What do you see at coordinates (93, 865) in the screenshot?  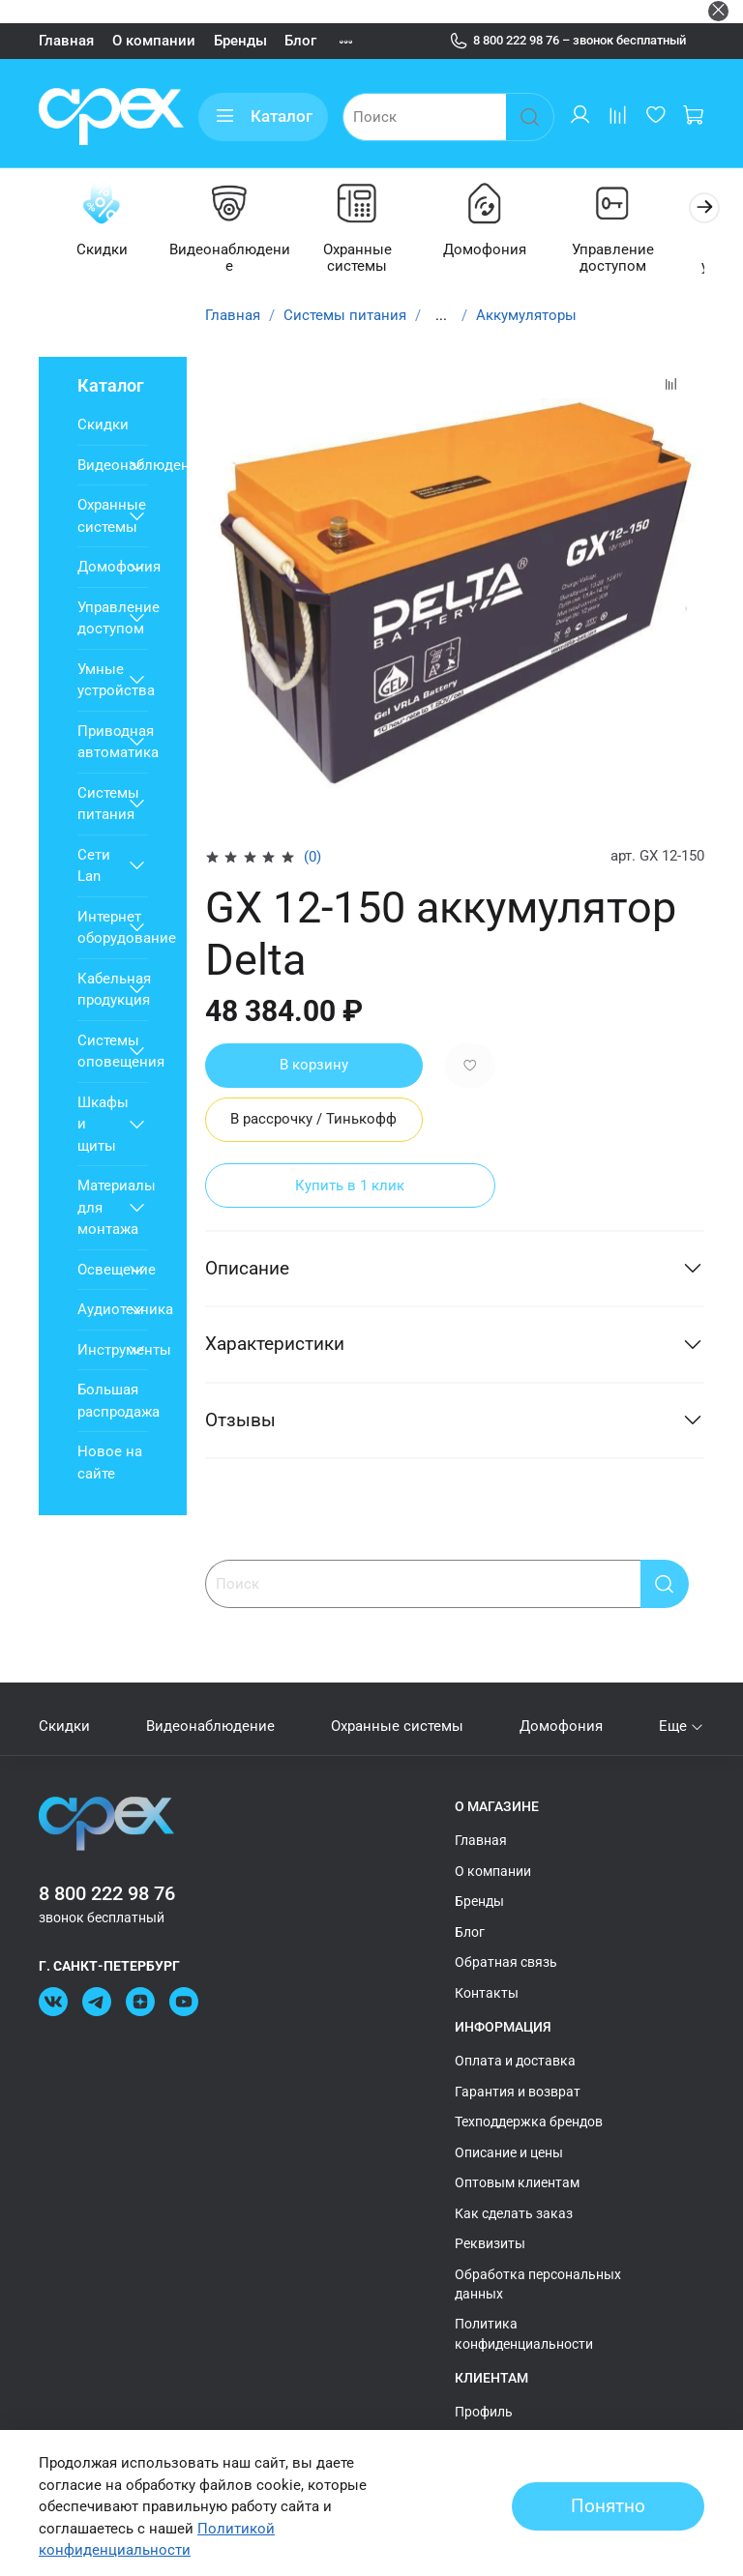 I see `Сети Lan` at bounding box center [93, 865].